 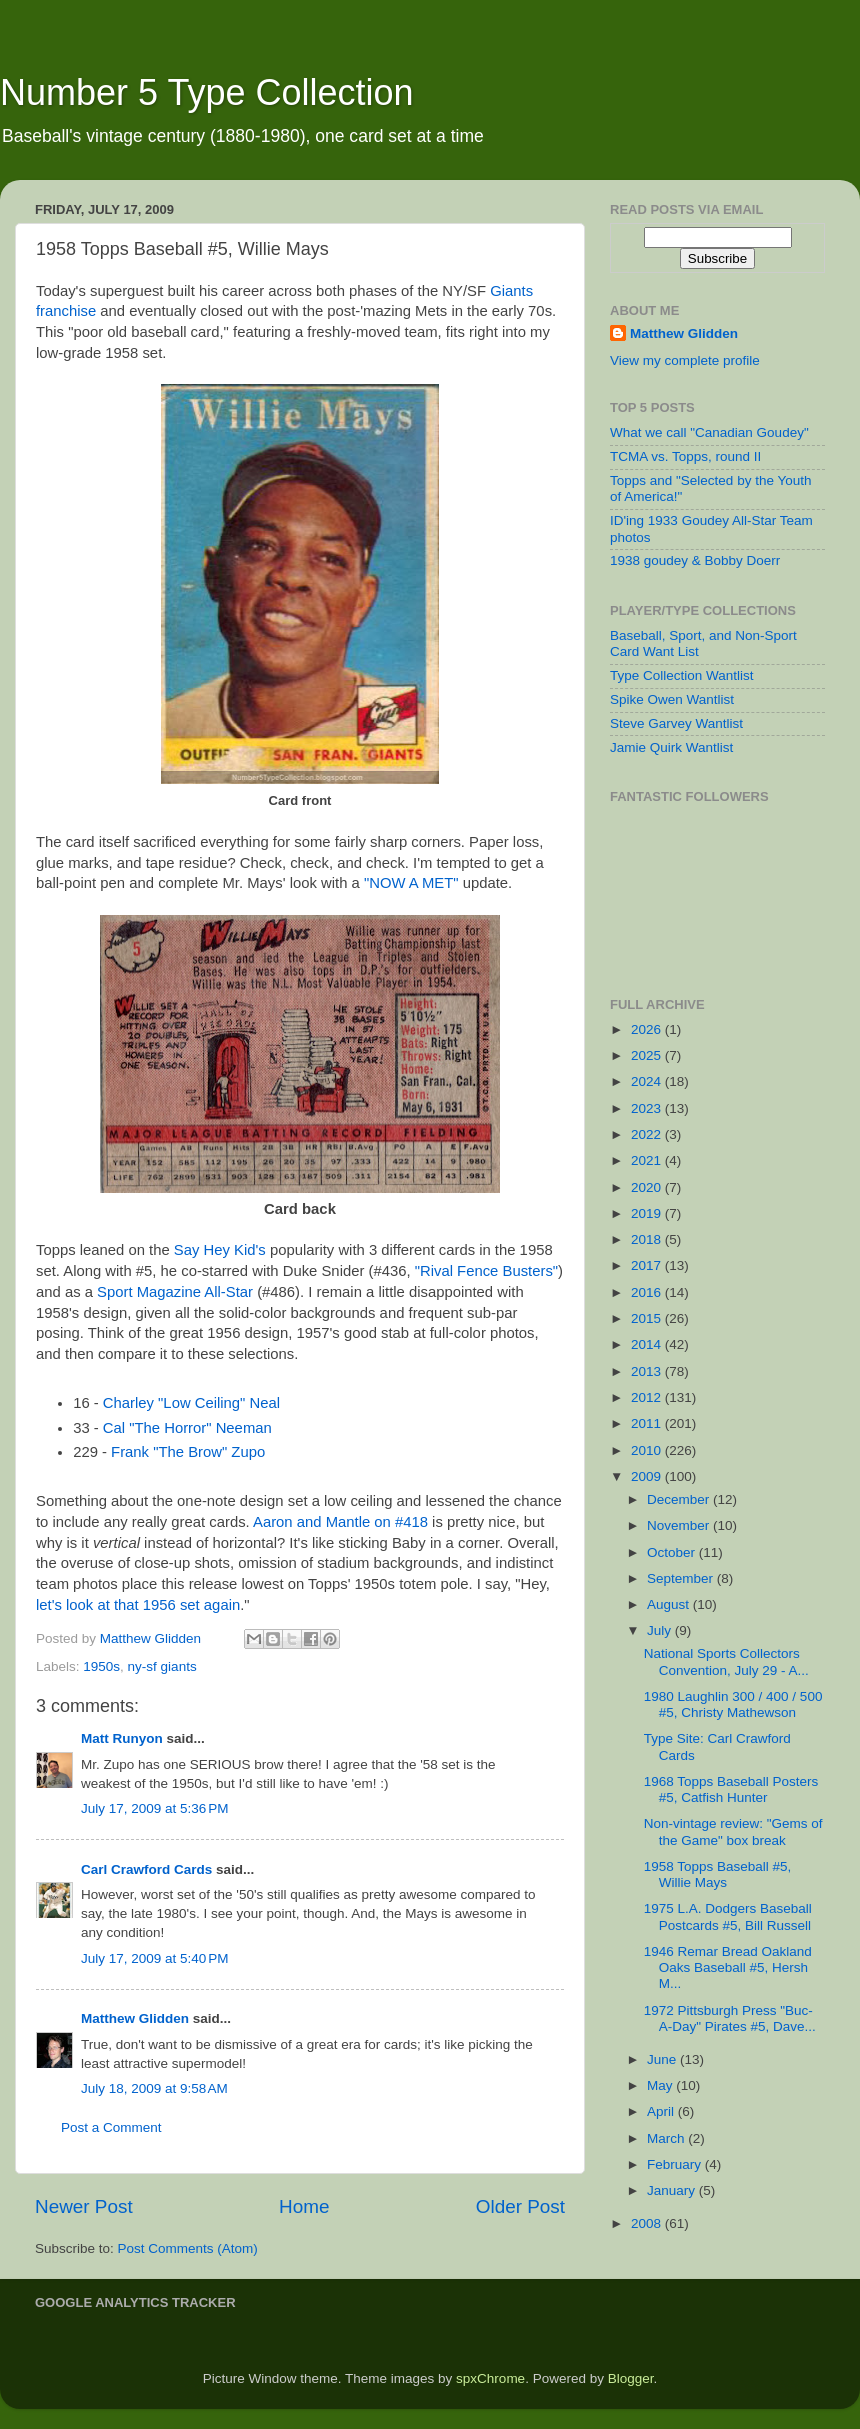 What do you see at coordinates (486, 1271) in the screenshot?
I see `"Rival Fence Busters"` at bounding box center [486, 1271].